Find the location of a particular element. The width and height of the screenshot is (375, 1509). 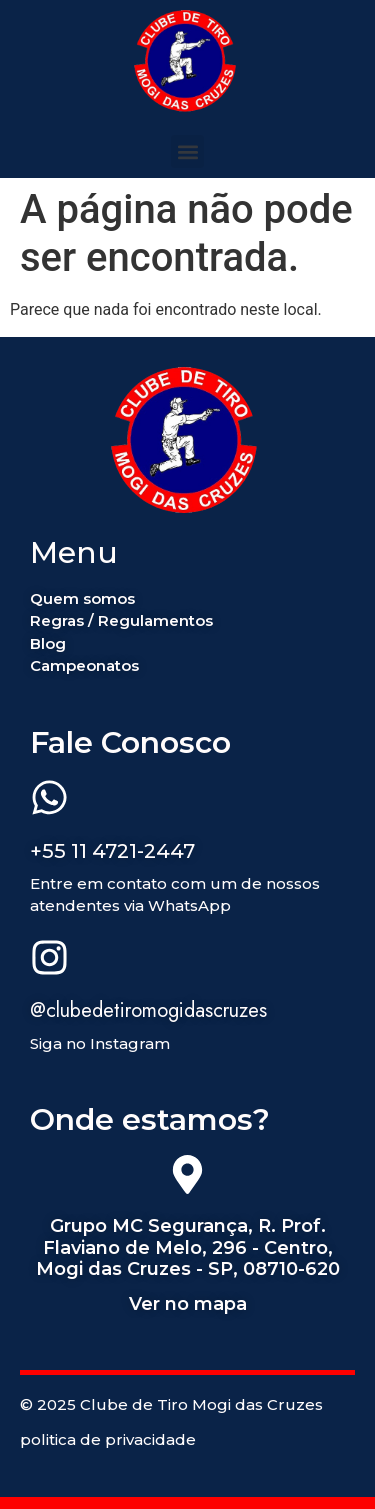

[button] is located at coordinates (187, 151).